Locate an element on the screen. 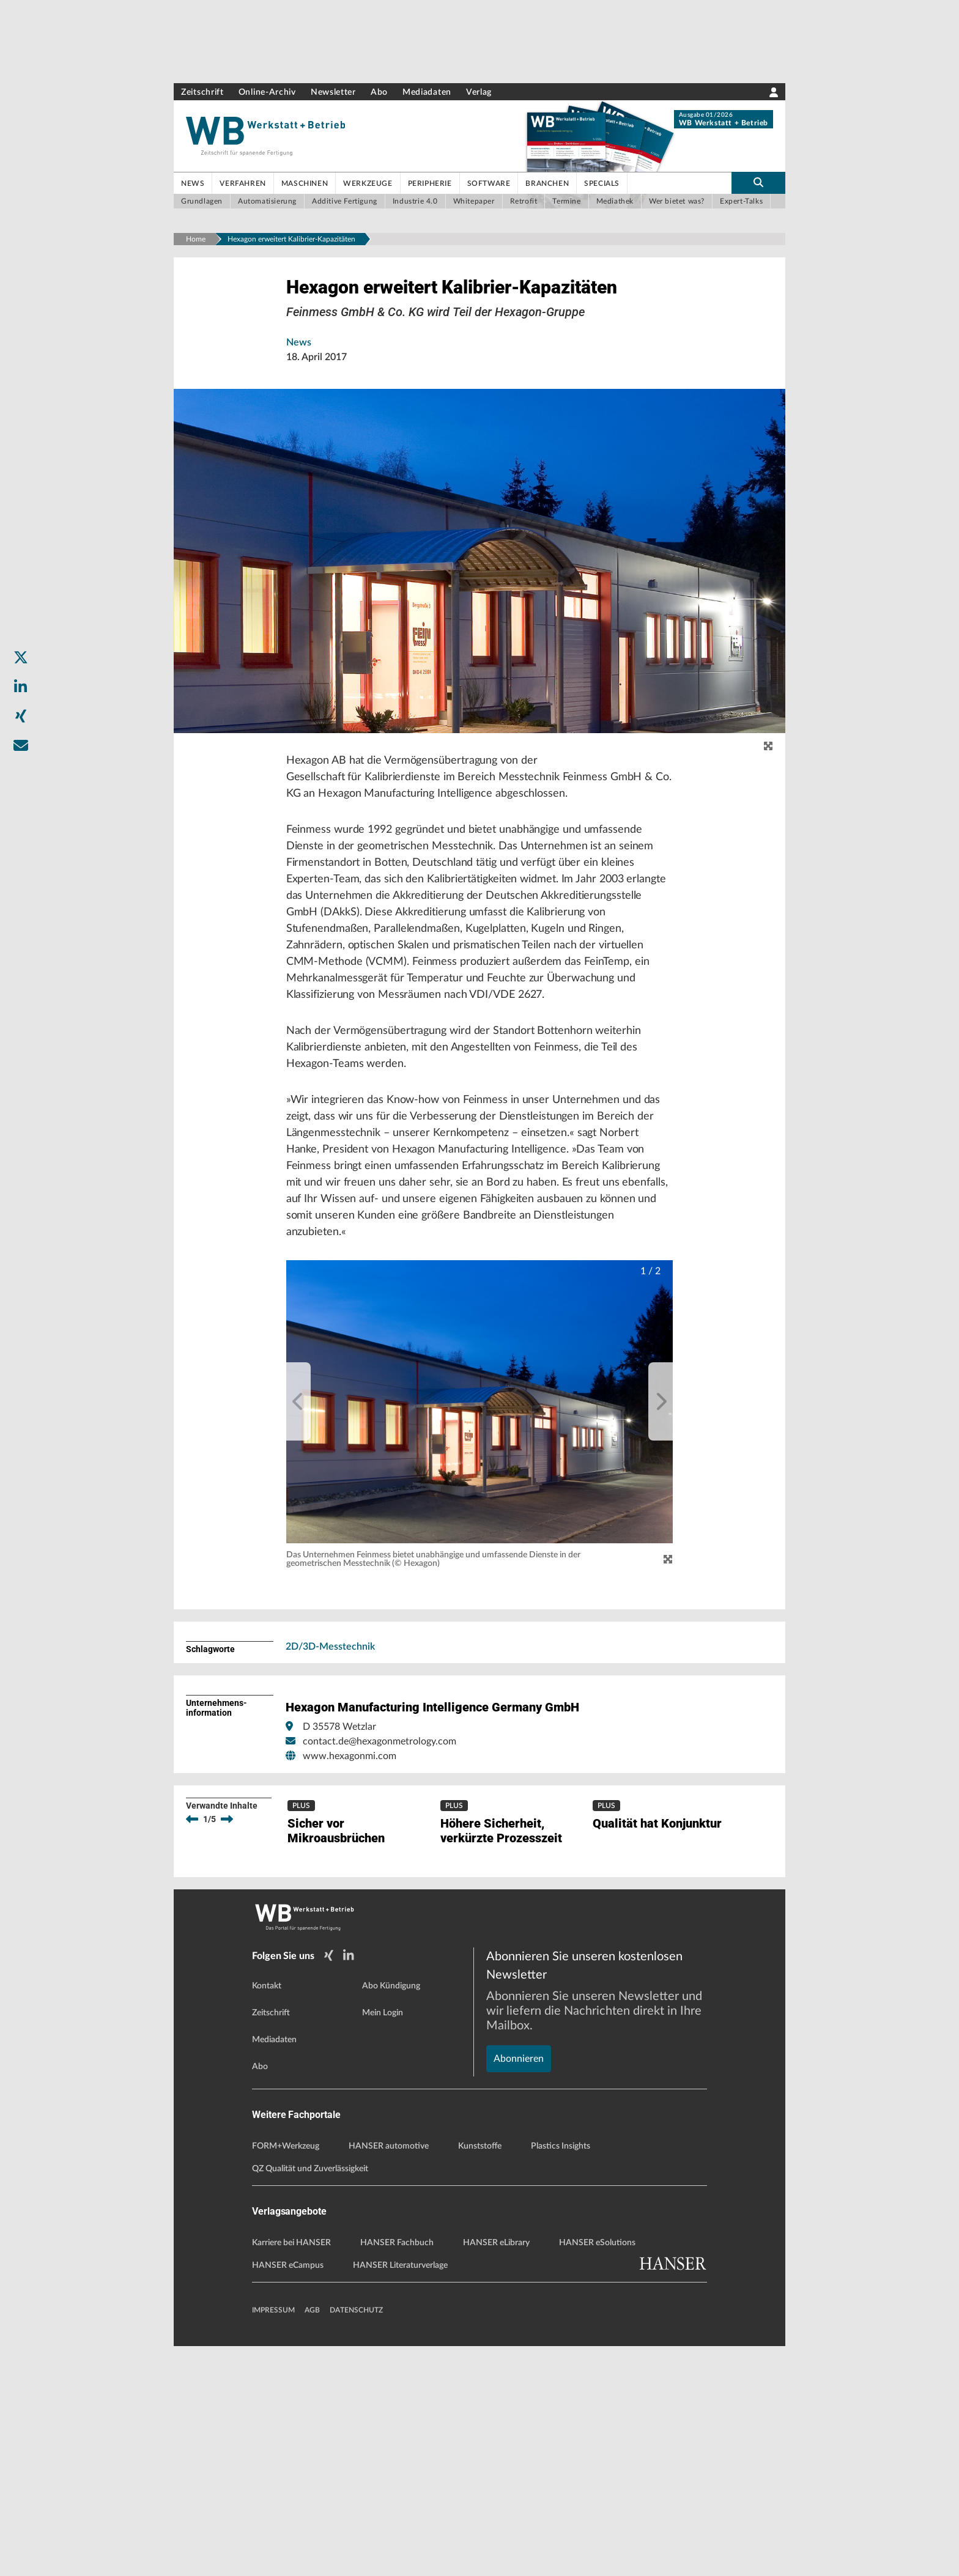 The height and width of the screenshot is (2576, 959). News is located at coordinates (298, 384).